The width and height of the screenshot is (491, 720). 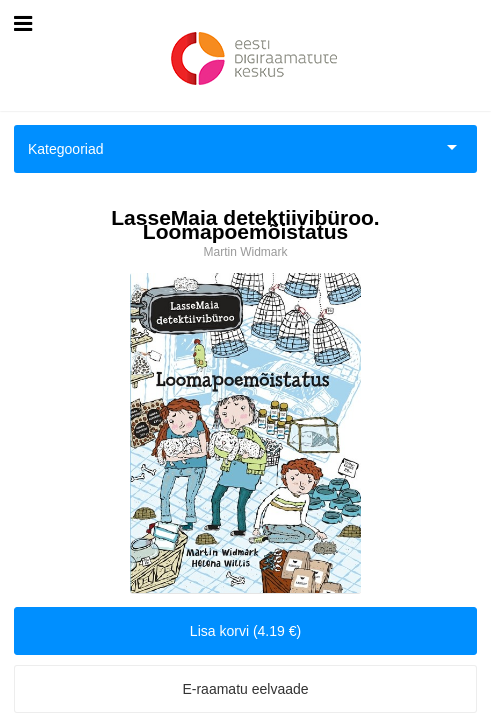 What do you see at coordinates (245, 631) in the screenshot?
I see `Lisa korvi (4.19 €)` at bounding box center [245, 631].